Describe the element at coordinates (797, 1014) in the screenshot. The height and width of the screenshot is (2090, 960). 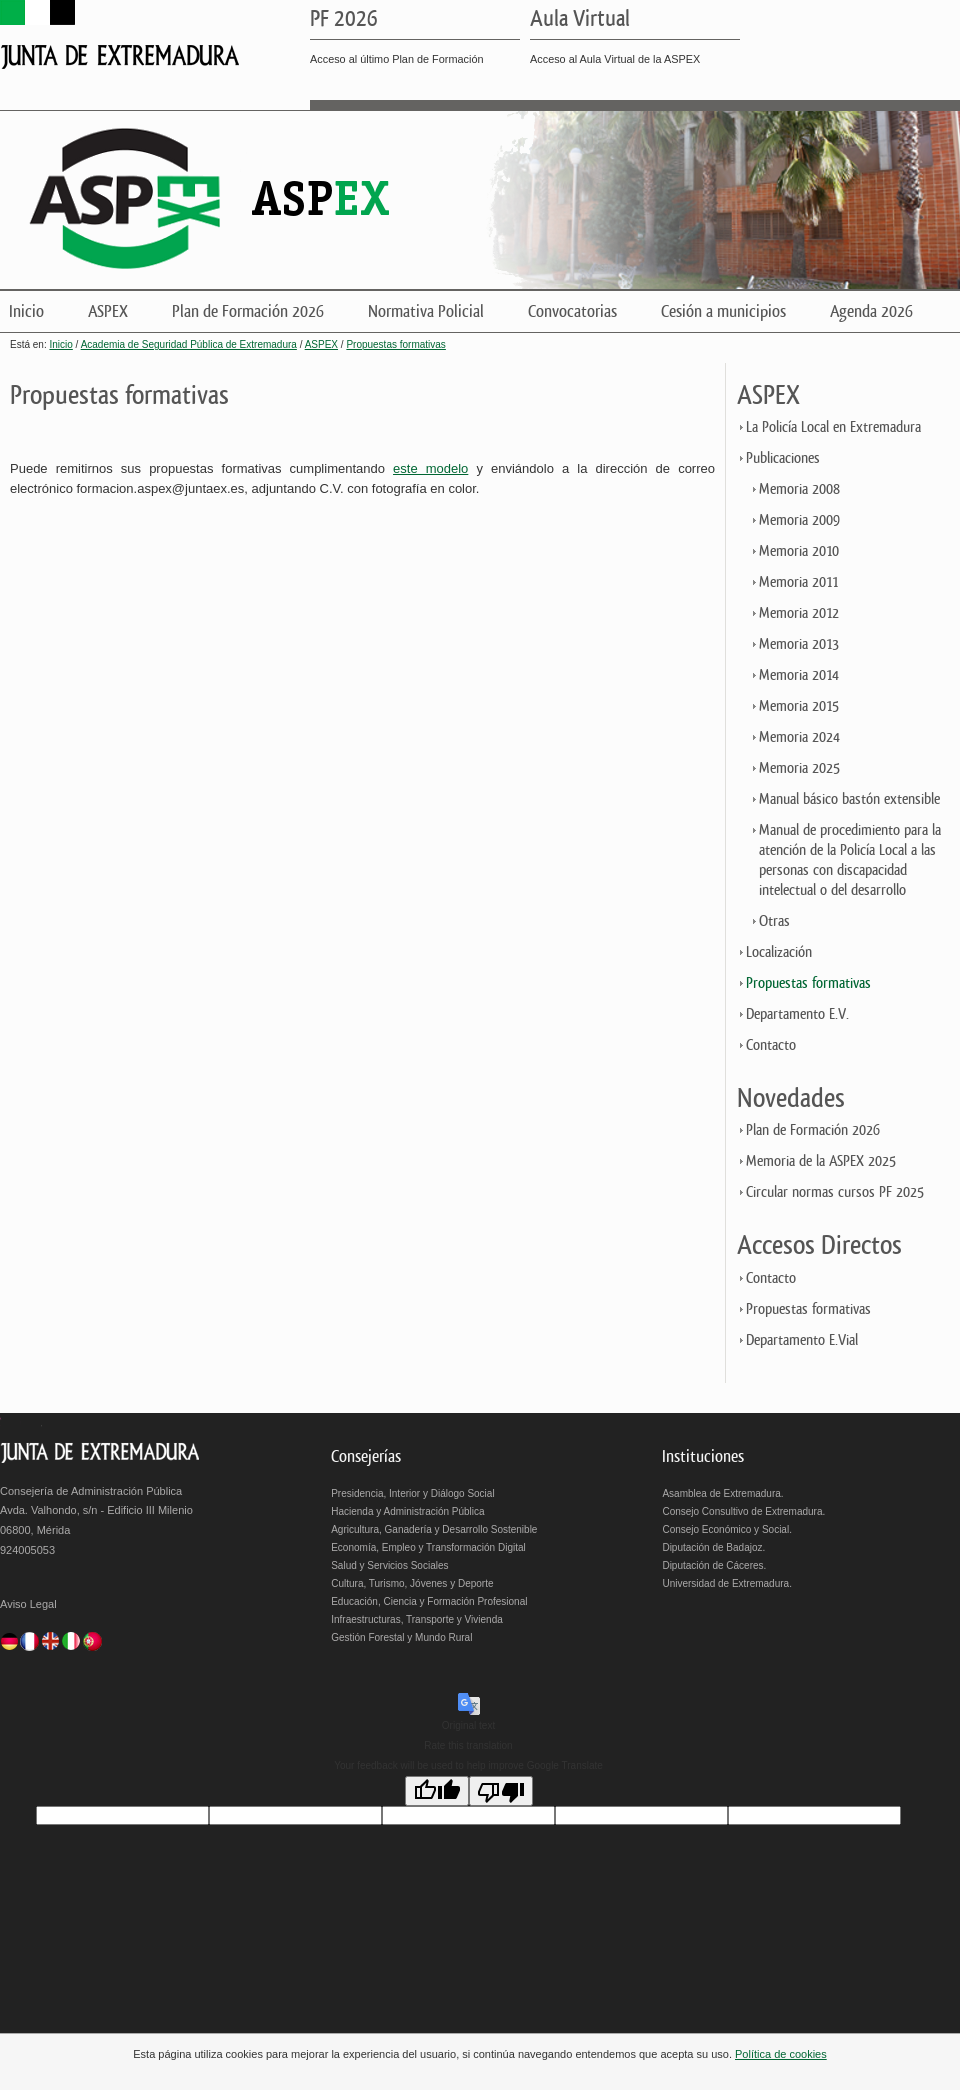
I see `Departamento E.V.` at that location.